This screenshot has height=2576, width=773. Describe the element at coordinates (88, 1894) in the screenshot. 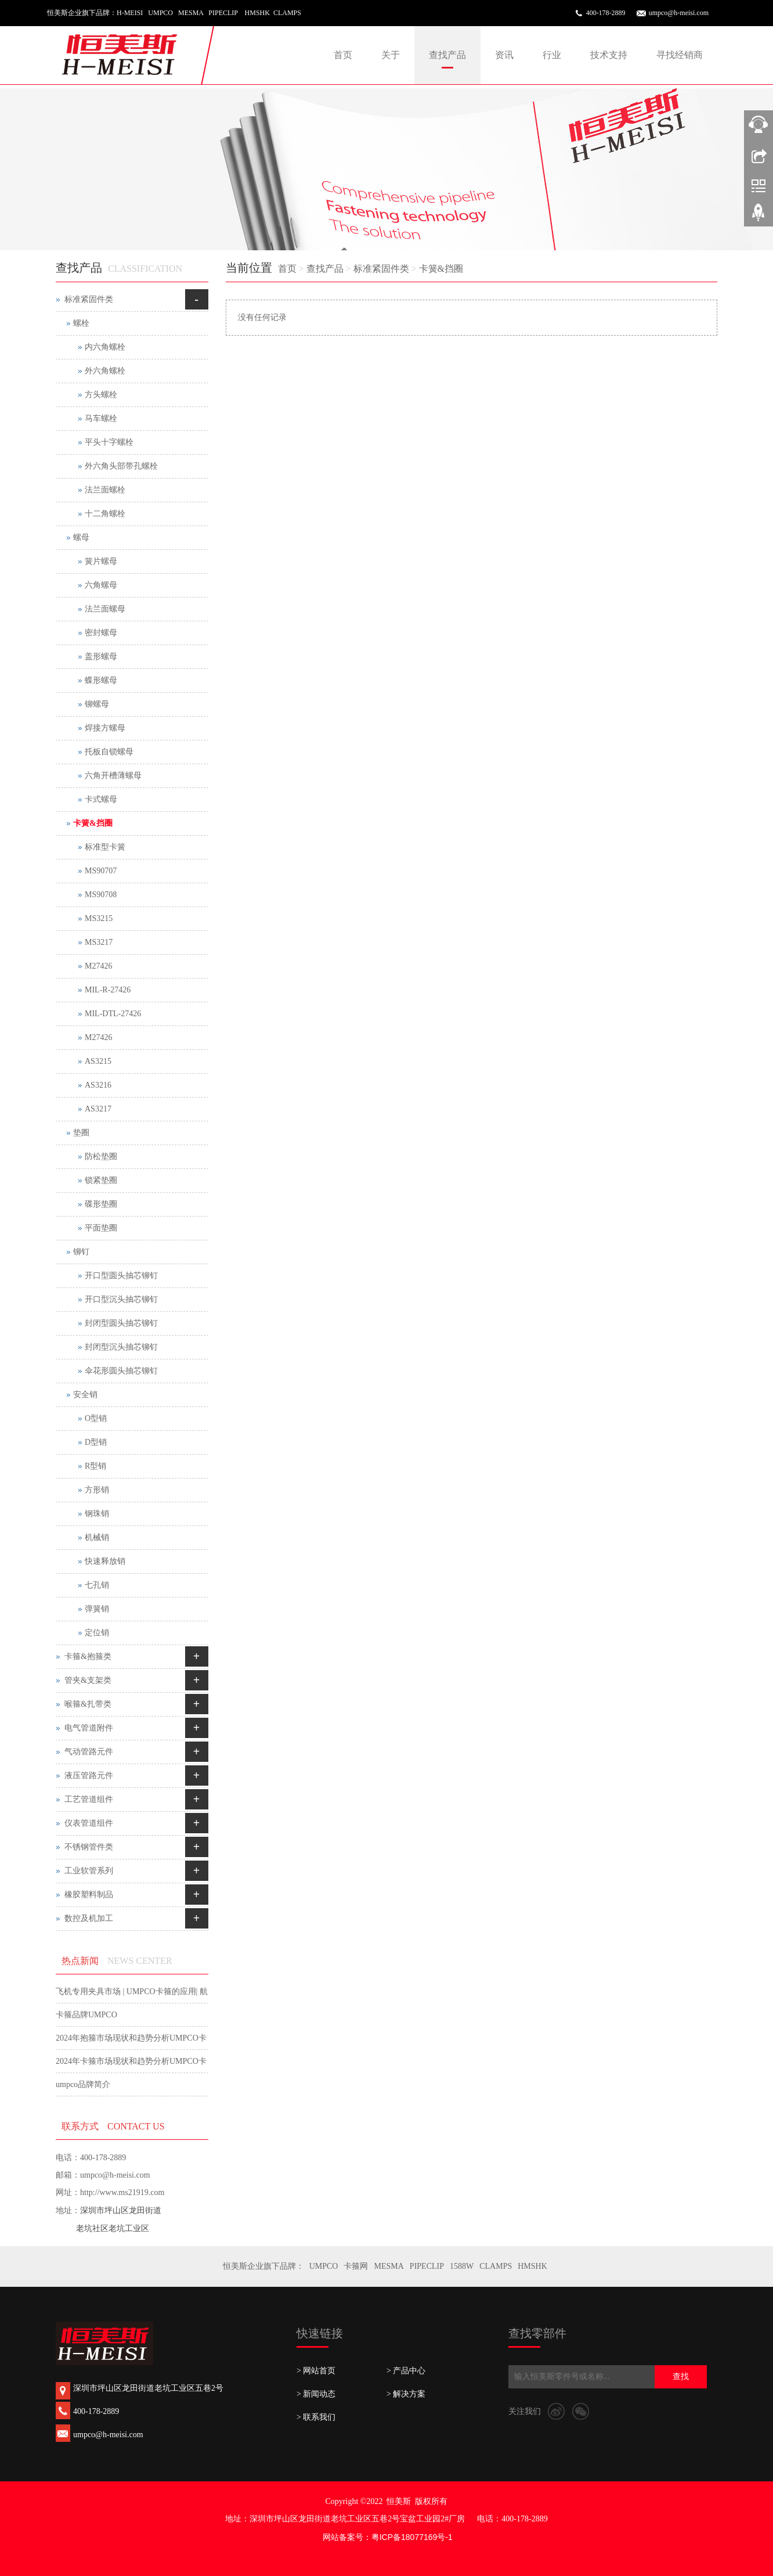

I see `橡胶塑料制品` at that location.